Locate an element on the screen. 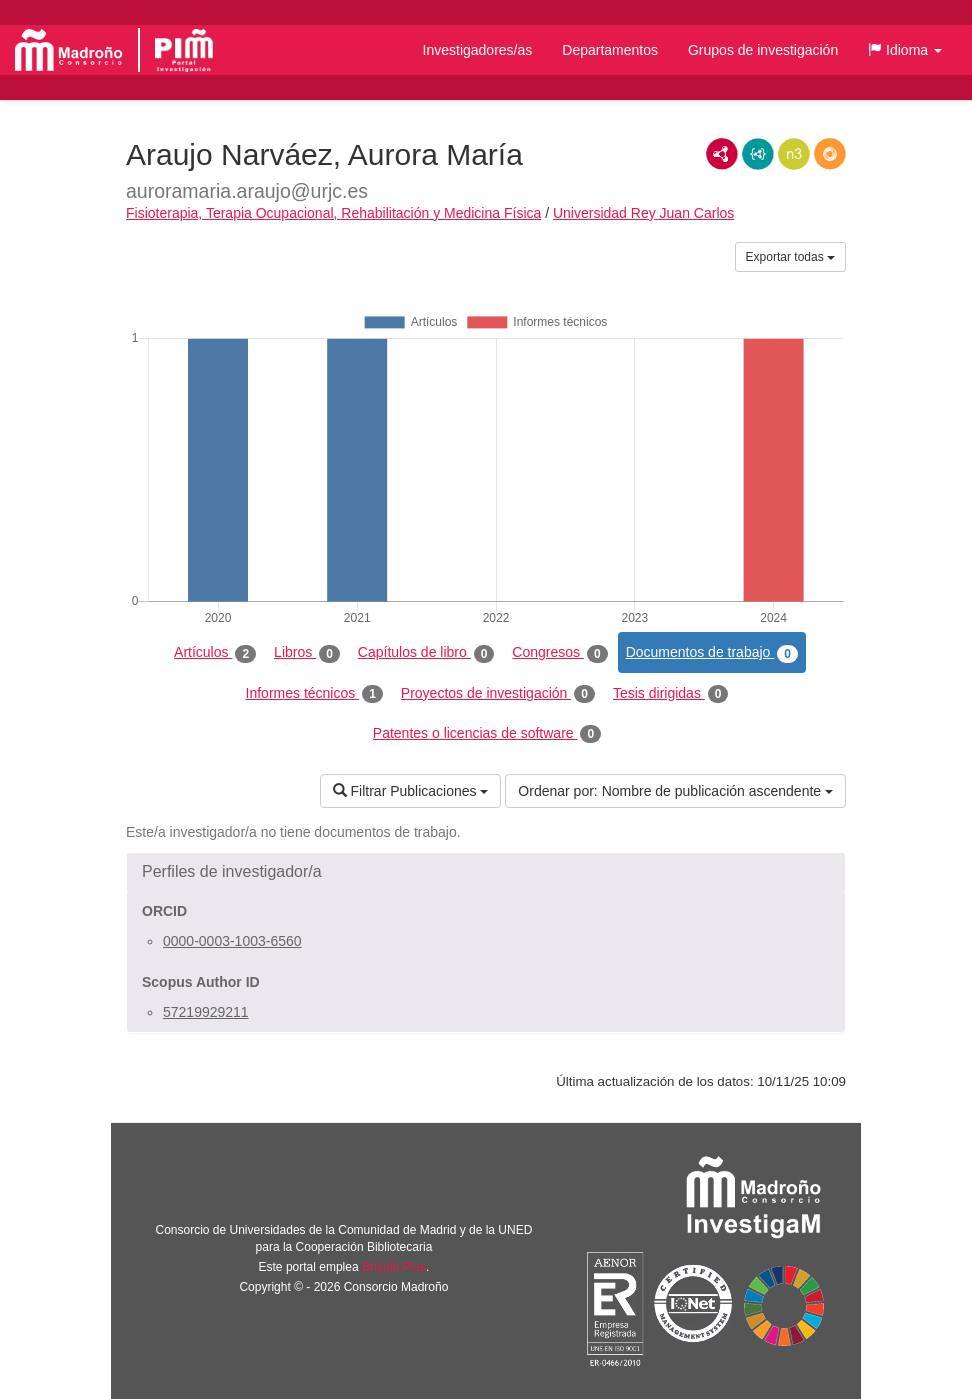  Grupos de investigación is located at coordinates (763, 50).